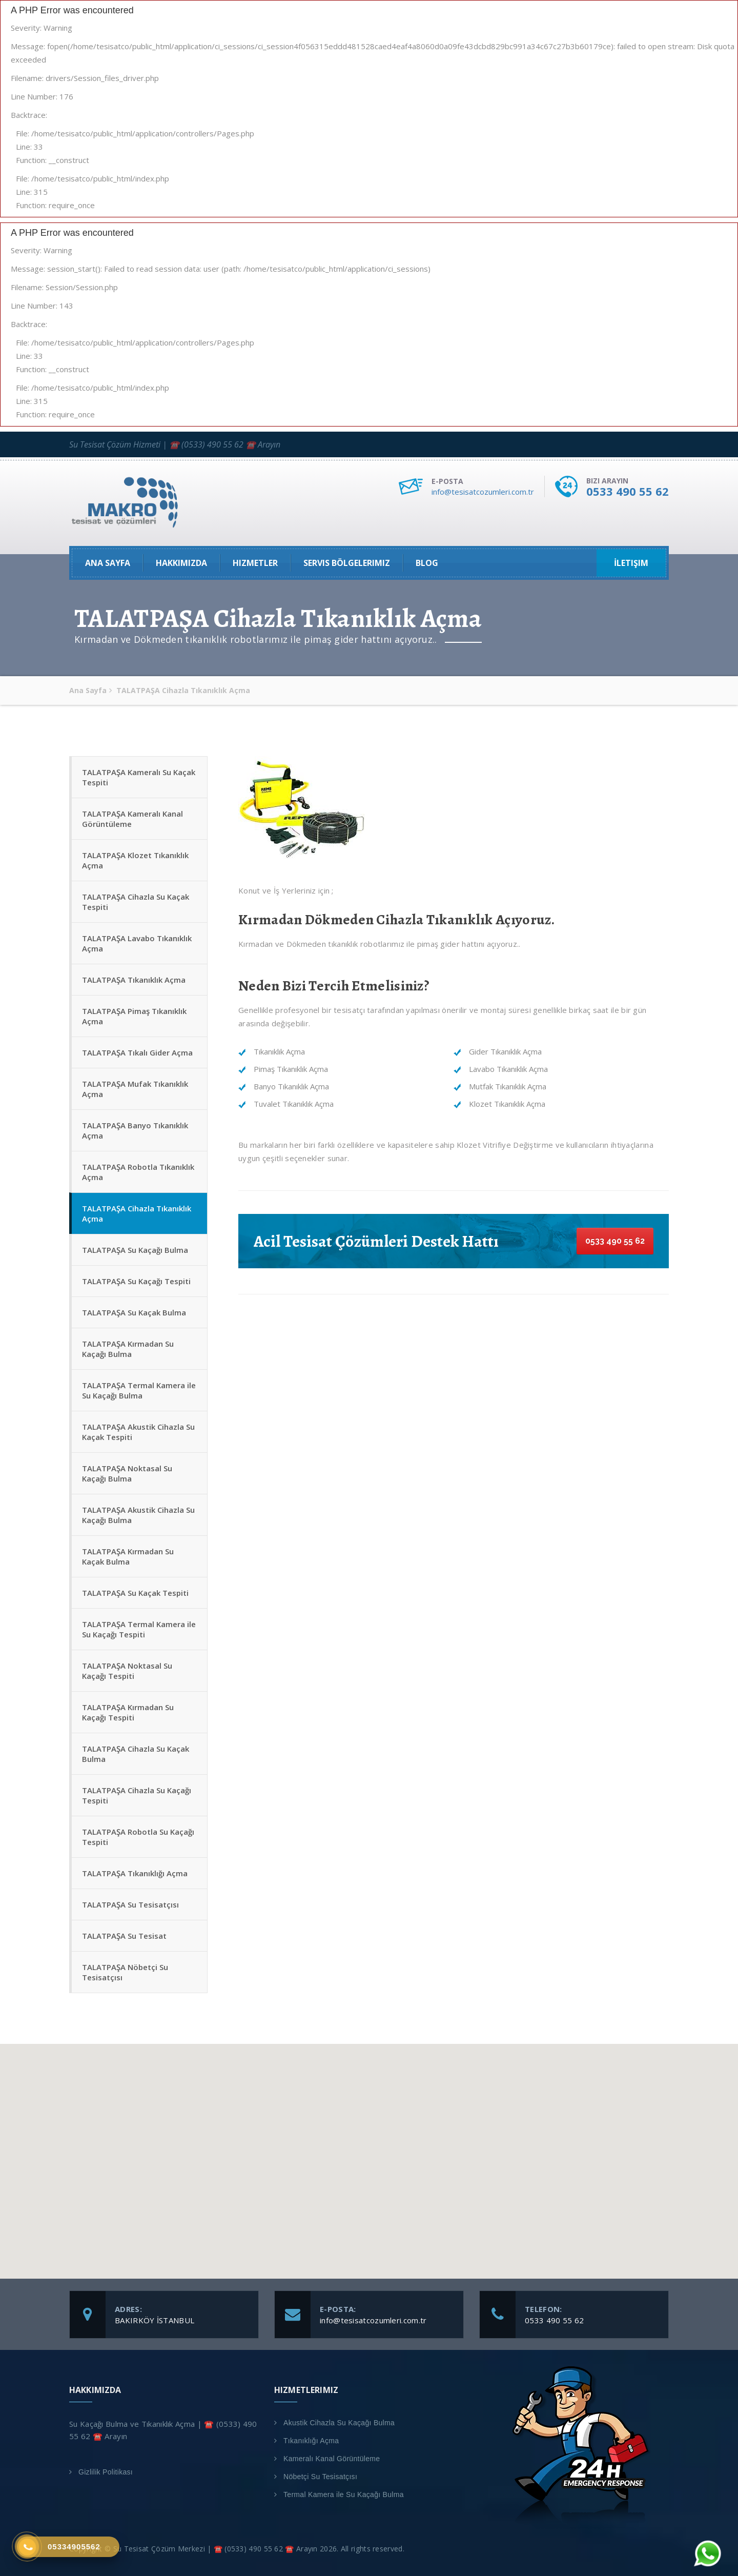  I want to click on TALATPAŞA Kameralı Kanal Görüntüleme, so click(132, 818).